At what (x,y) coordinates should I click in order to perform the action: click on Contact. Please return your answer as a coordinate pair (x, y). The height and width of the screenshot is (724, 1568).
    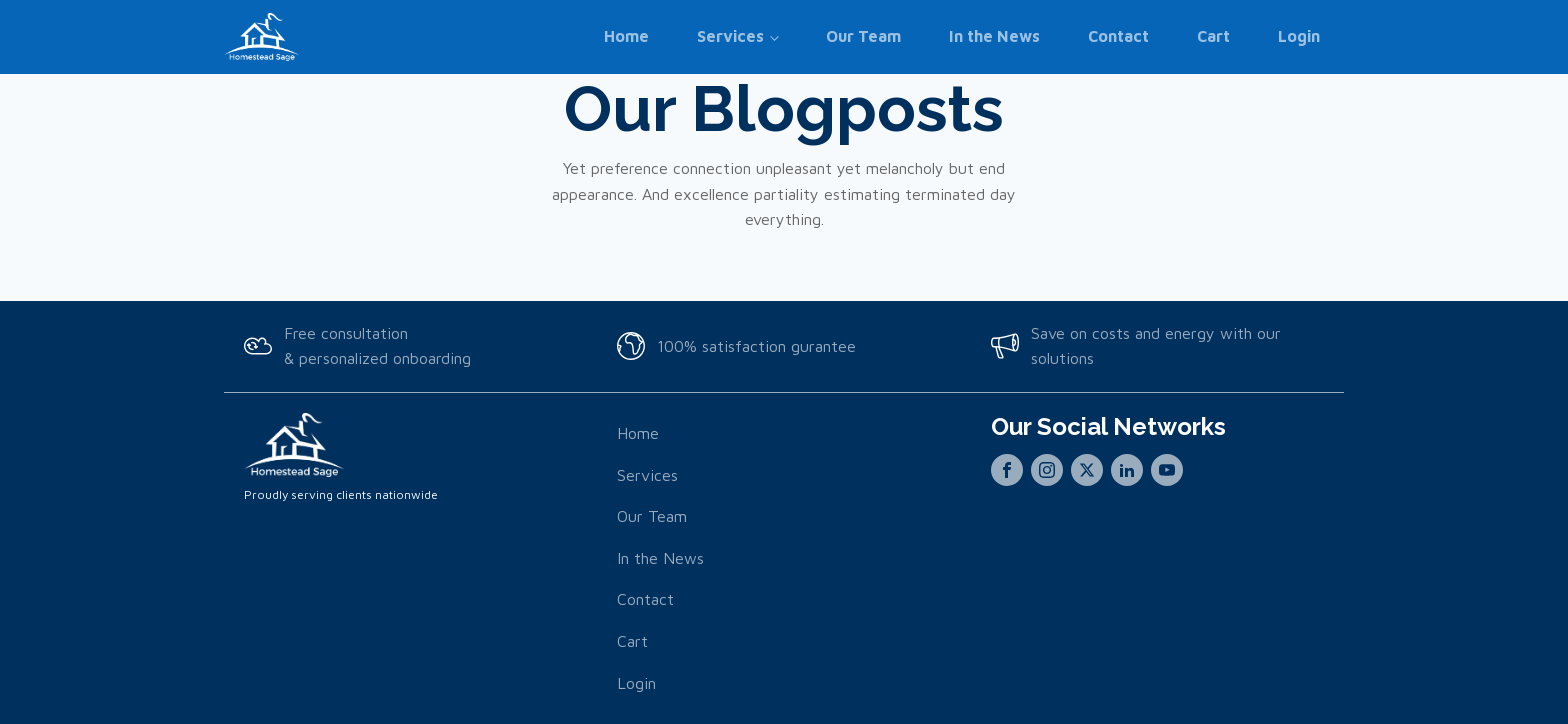
    Looking at the image, I should click on (1118, 36).